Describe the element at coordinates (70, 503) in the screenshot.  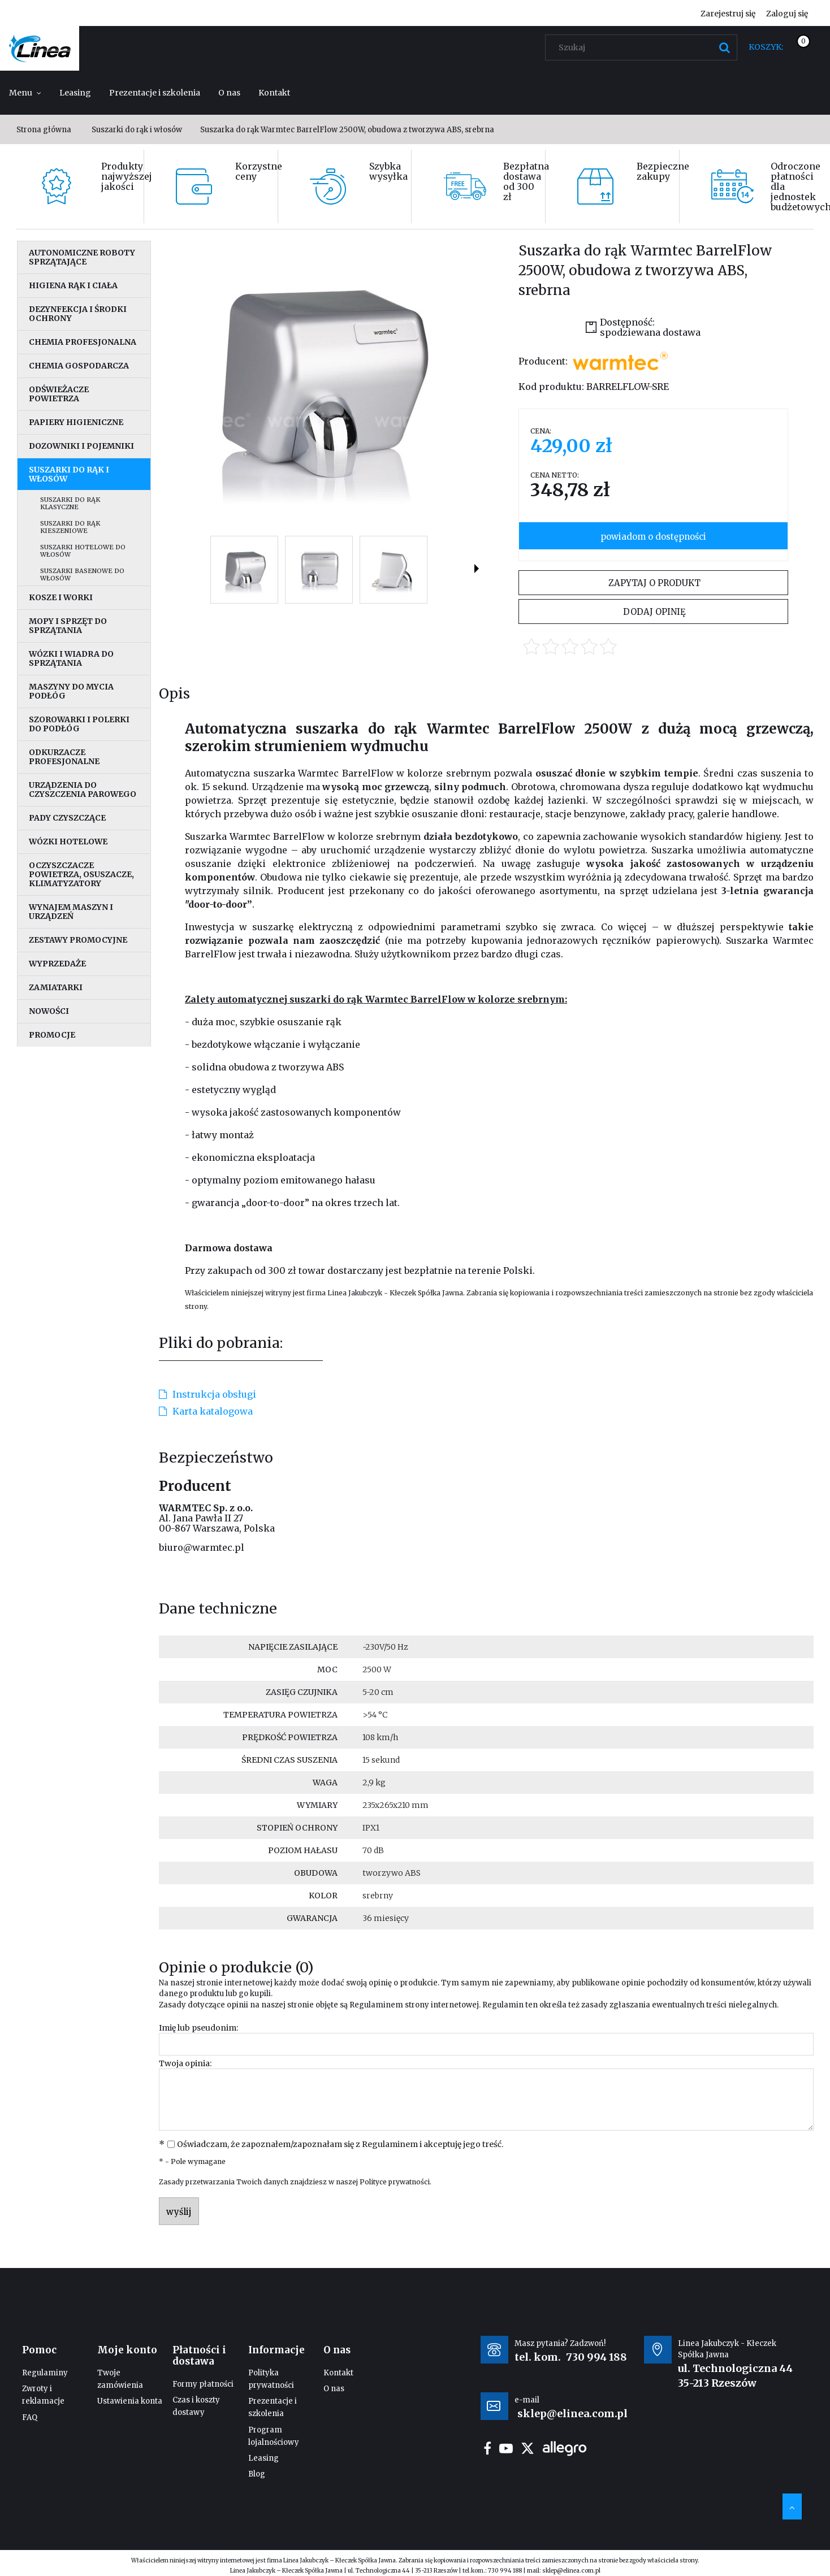
I see `Suszarki do rąk klasyczne` at that location.